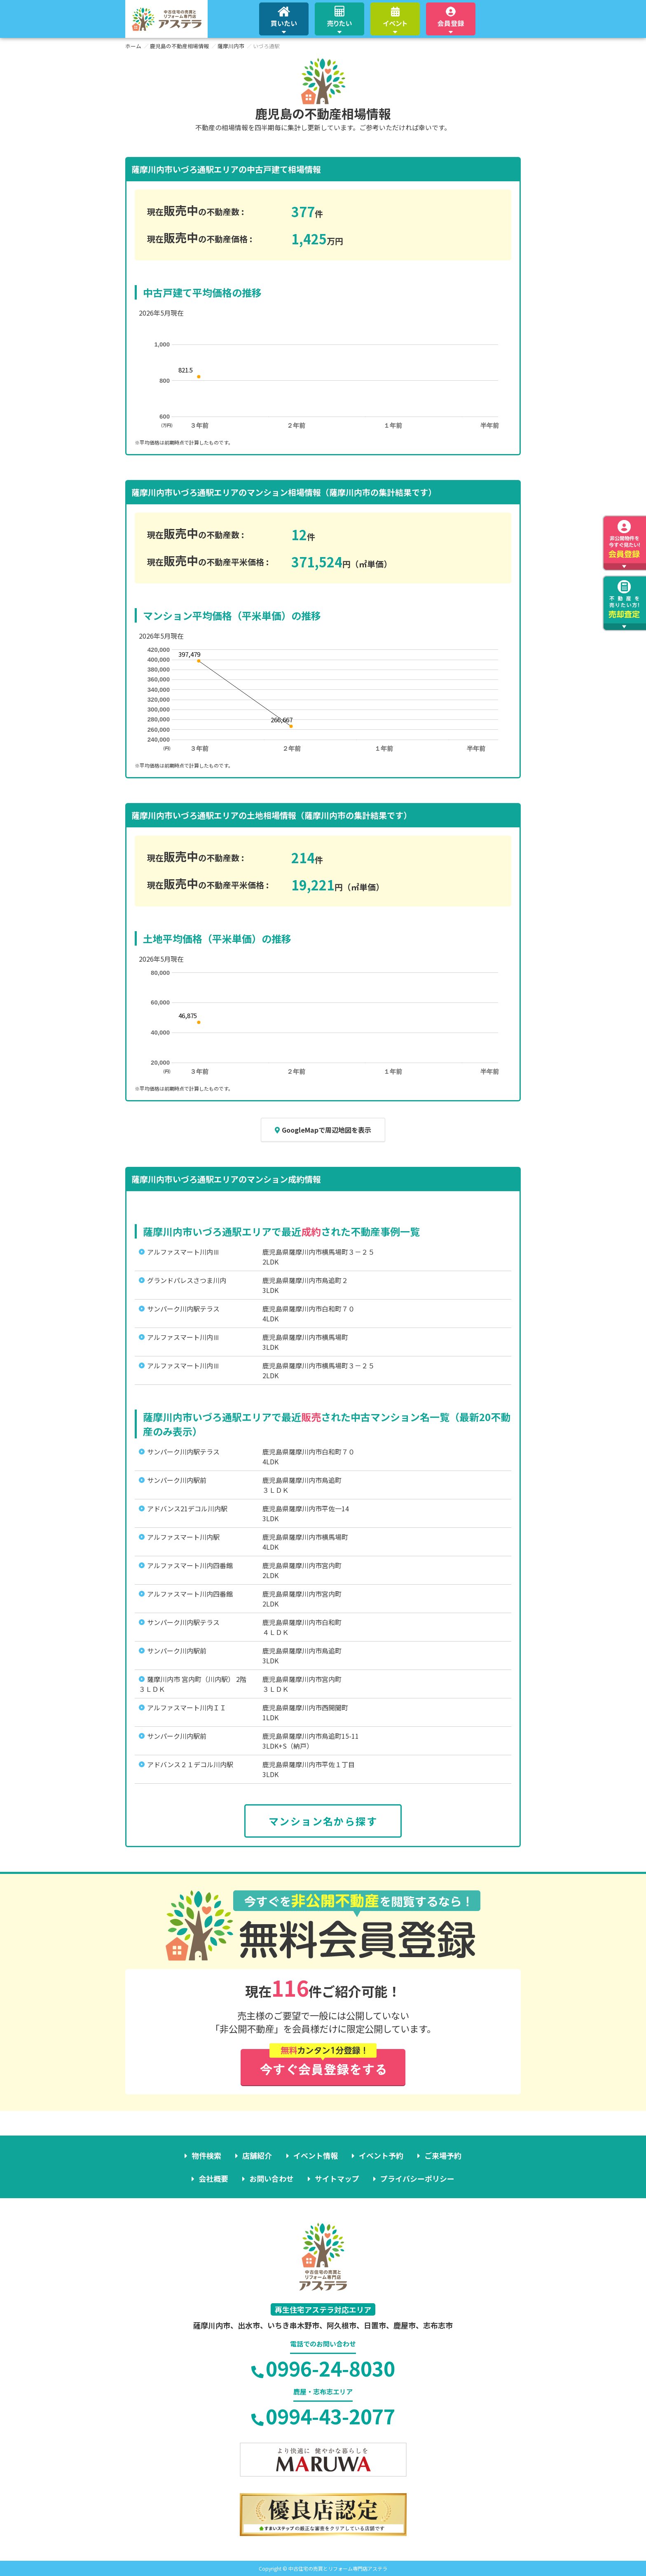 The width and height of the screenshot is (646, 2576). What do you see at coordinates (442, 2155) in the screenshot?
I see `ご来場予約` at bounding box center [442, 2155].